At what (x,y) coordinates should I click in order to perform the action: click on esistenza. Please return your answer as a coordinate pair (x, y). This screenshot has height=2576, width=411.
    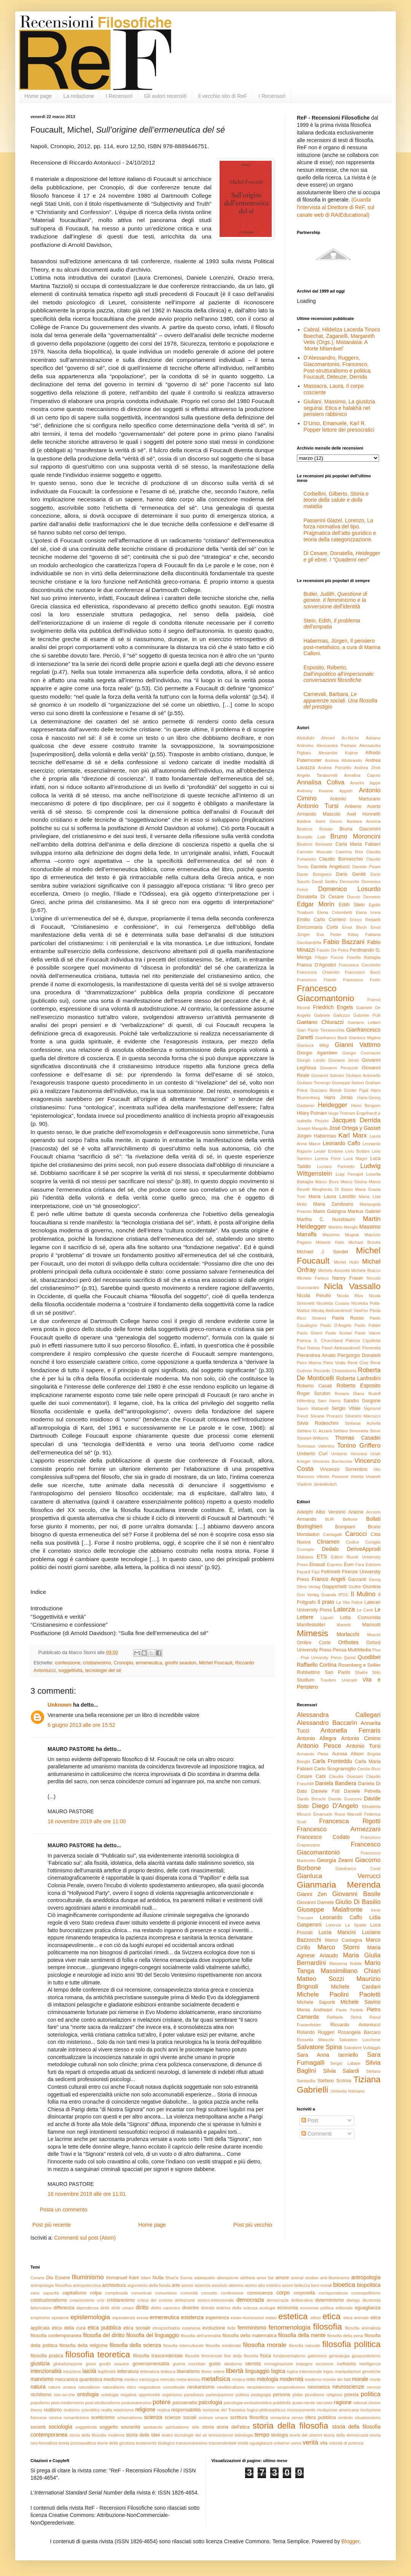
    Looking at the image, I should click on (192, 2317).